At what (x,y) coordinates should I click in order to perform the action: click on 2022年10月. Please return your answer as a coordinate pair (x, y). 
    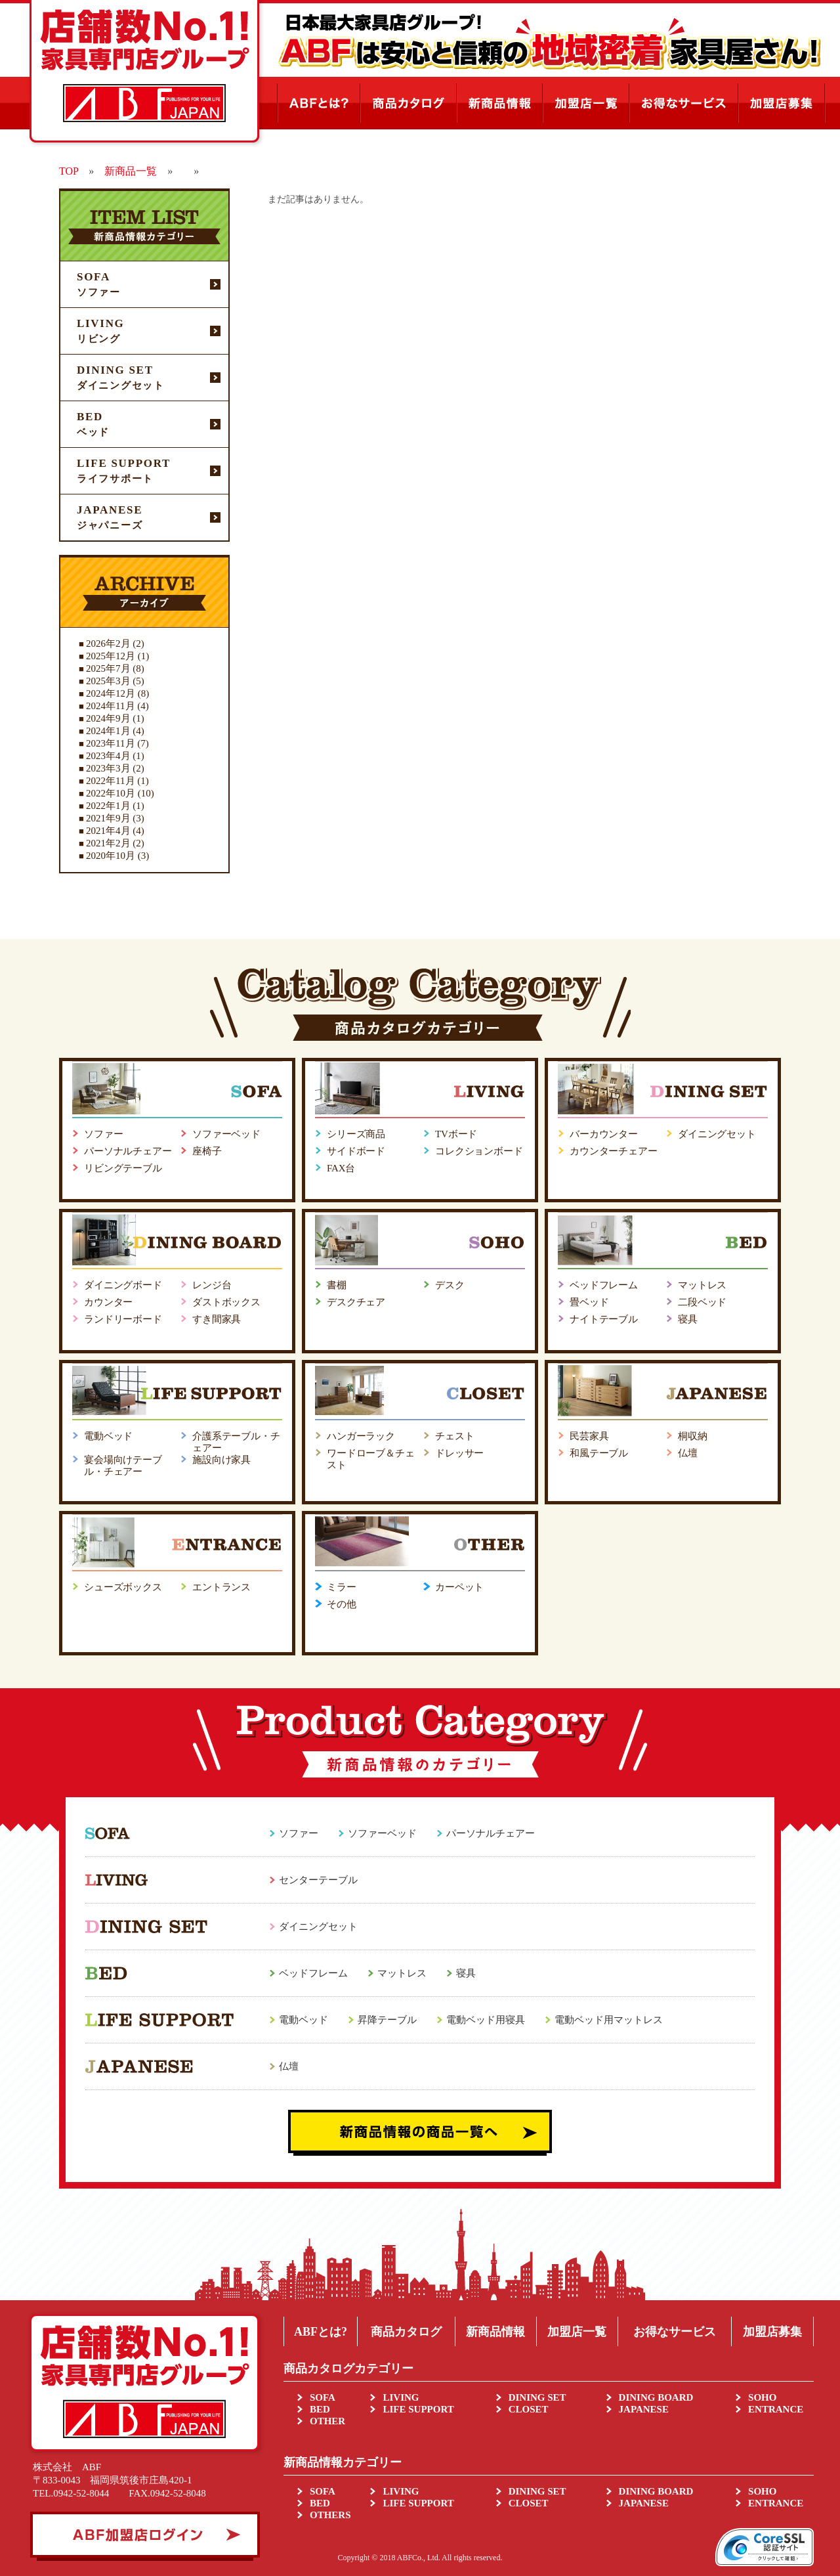
    Looking at the image, I should click on (110, 793).